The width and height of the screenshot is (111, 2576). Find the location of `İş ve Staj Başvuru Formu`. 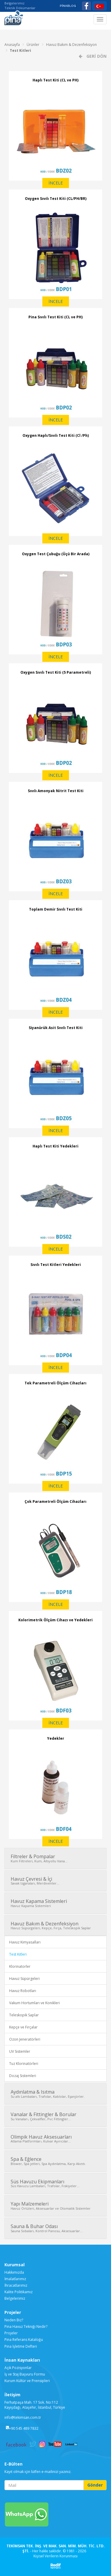

İş ve Staj Başvuru Formu is located at coordinates (24, 2374).